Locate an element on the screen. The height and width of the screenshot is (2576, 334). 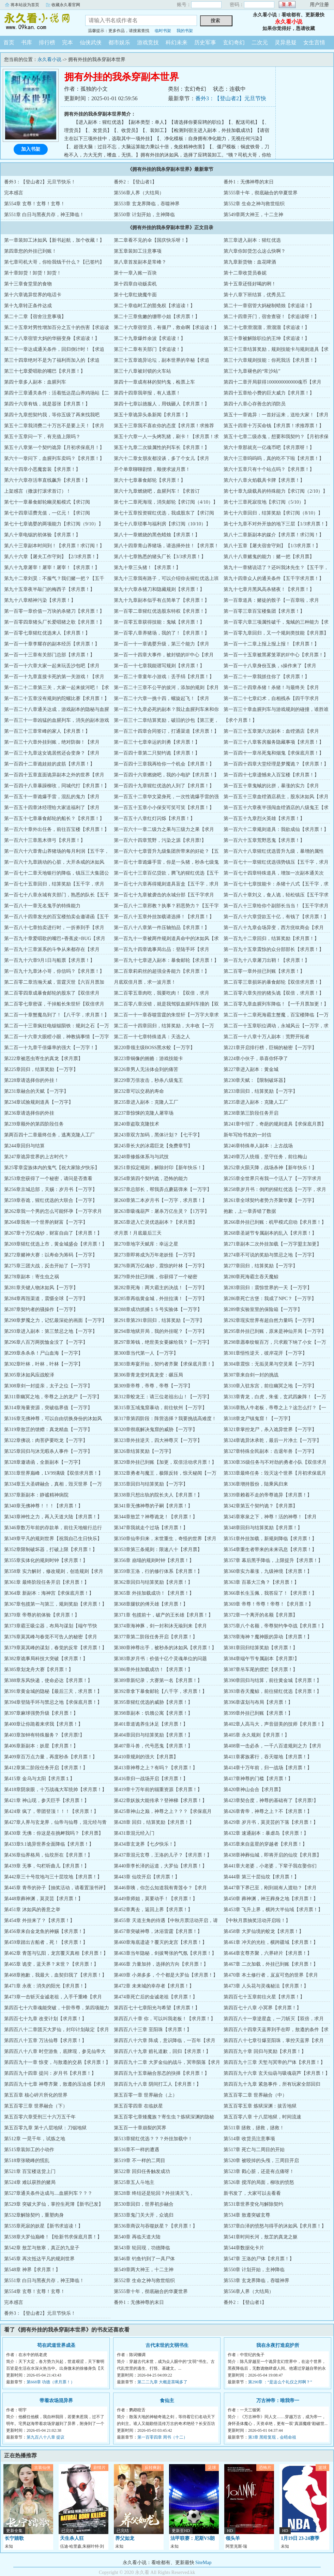
第271章副本二次外挂加载【一万字盟主加更】 is located at coordinates (272, 1244).